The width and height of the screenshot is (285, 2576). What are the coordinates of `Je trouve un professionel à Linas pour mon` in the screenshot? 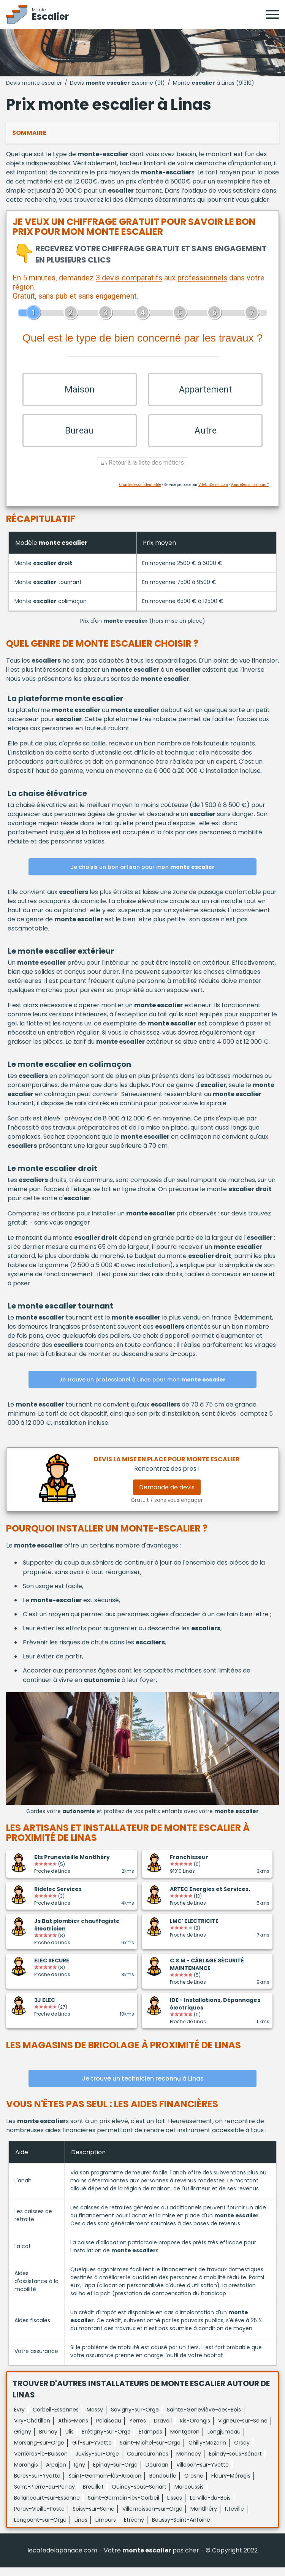 It's located at (142, 1388).